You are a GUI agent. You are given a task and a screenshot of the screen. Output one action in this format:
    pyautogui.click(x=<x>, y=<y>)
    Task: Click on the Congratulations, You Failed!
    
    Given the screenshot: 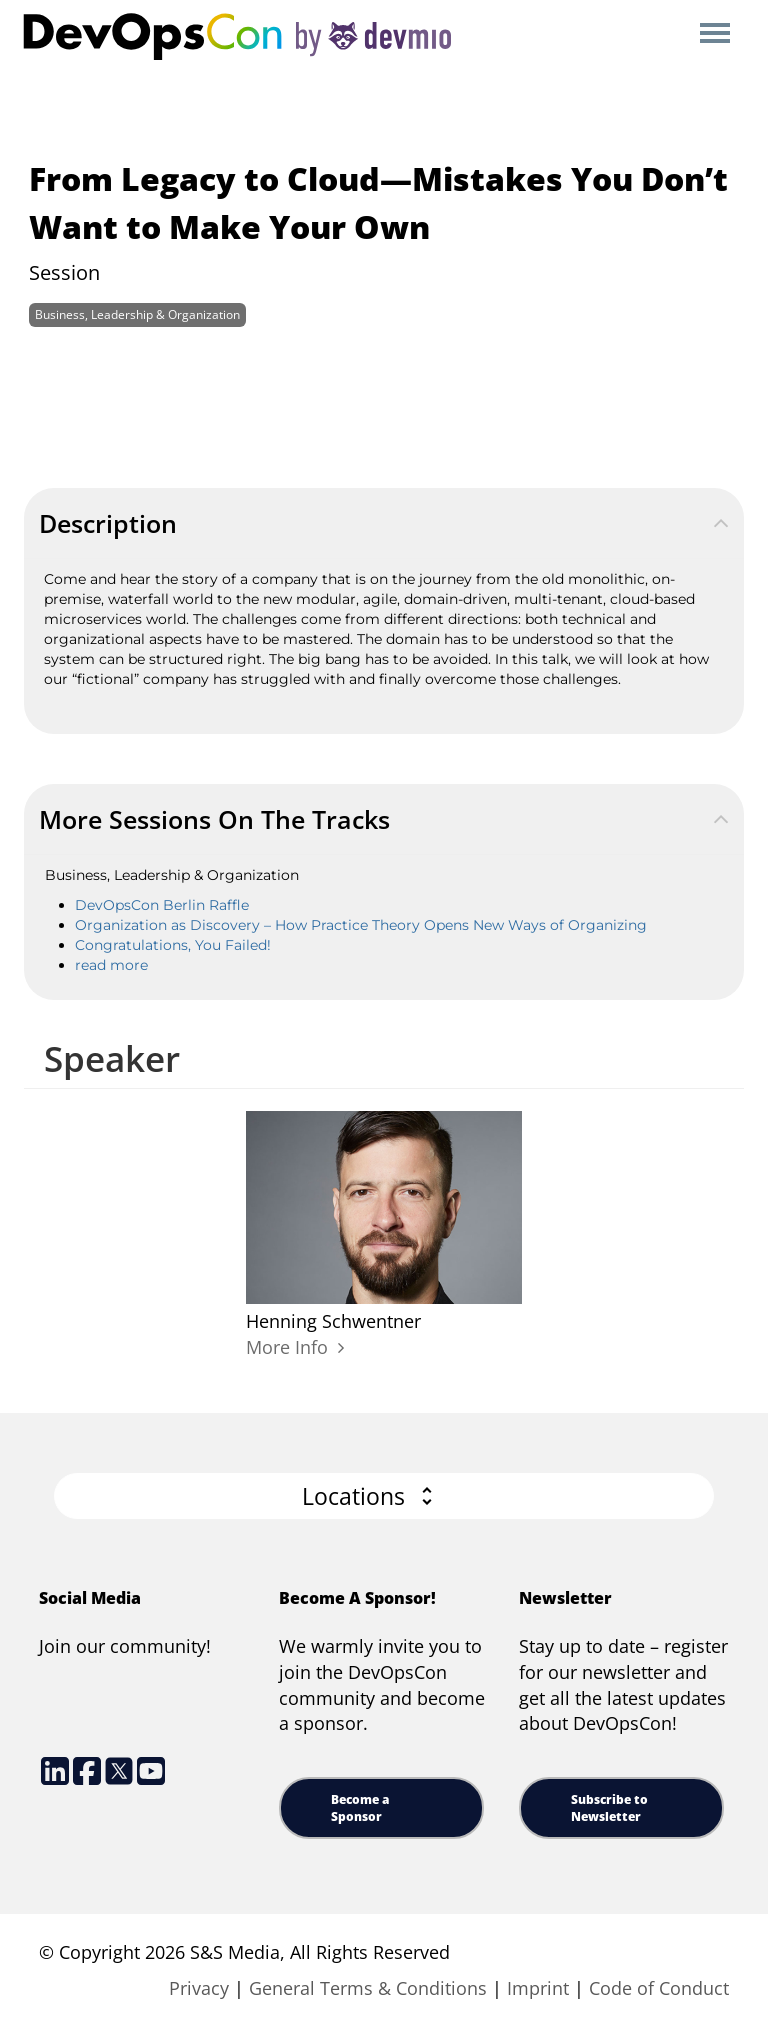 What is the action you would take?
    pyautogui.click(x=173, y=945)
    